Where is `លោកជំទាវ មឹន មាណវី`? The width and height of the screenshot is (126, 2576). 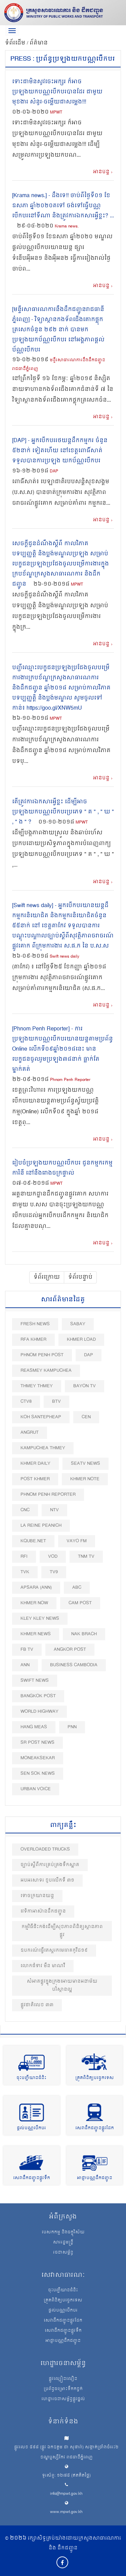
លោកជំទាវ មឹន មាណវី is located at coordinates (42, 1966).